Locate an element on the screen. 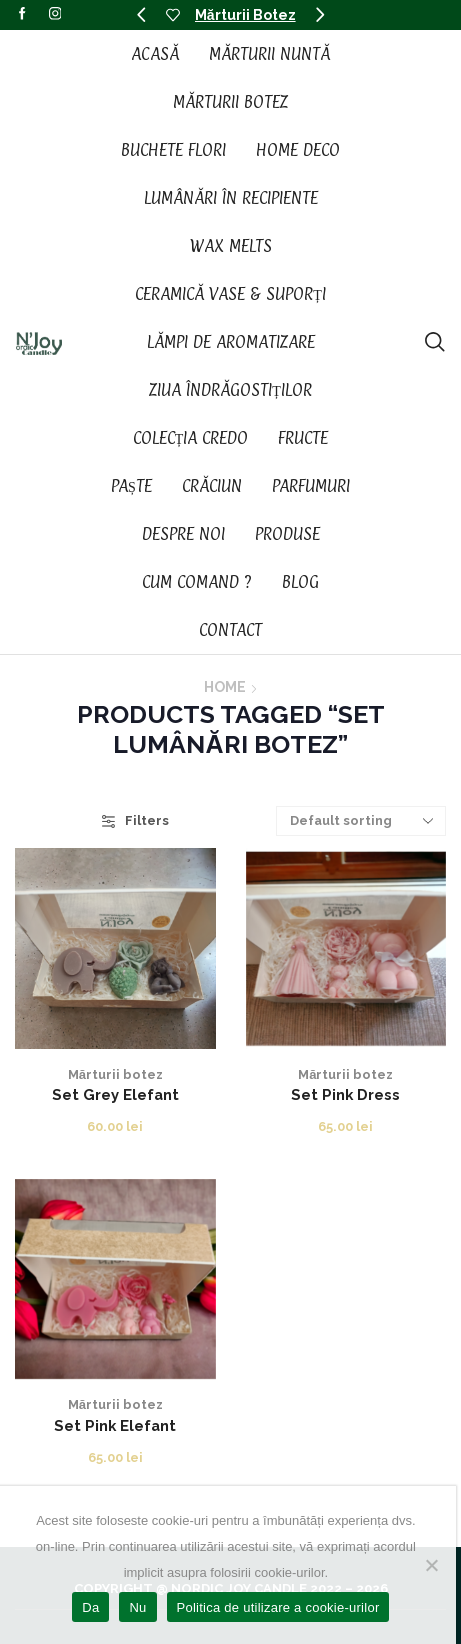 The image size is (461, 1644). Mărturii Nuntă is located at coordinates (269, 54).